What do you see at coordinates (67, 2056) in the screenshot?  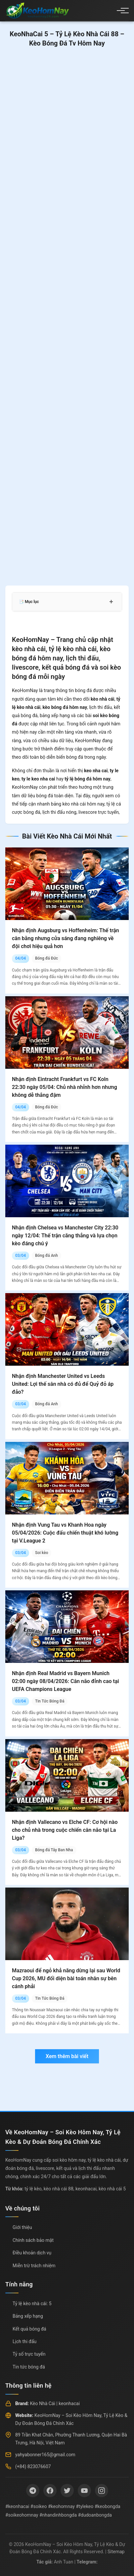 I see `Xem thêm bài viết` at bounding box center [67, 2056].